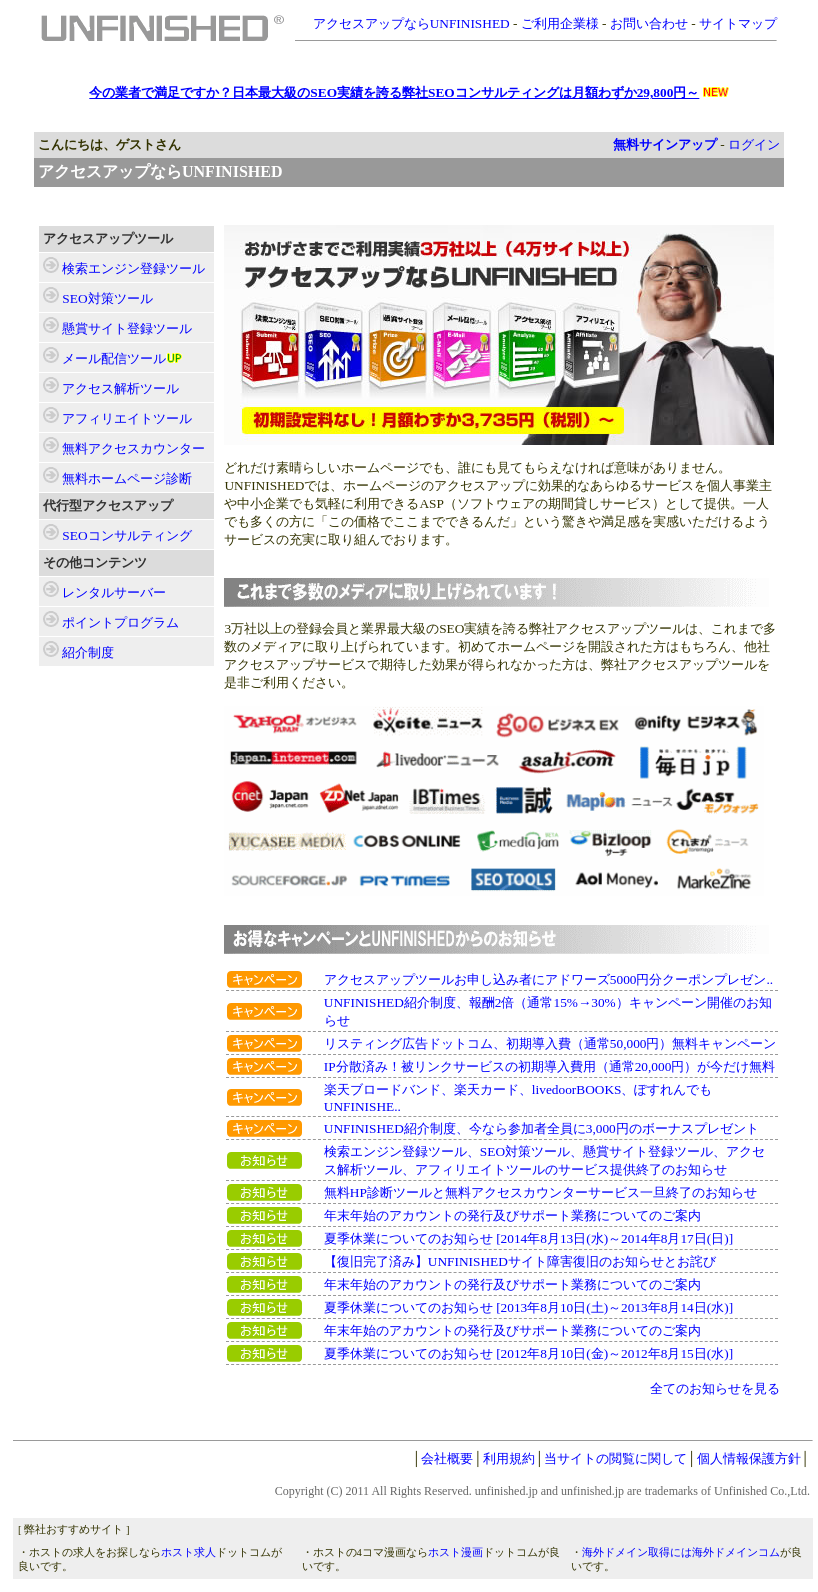 This screenshot has width=818, height=1592. What do you see at coordinates (114, 592) in the screenshot?
I see `レンタルサーバー` at bounding box center [114, 592].